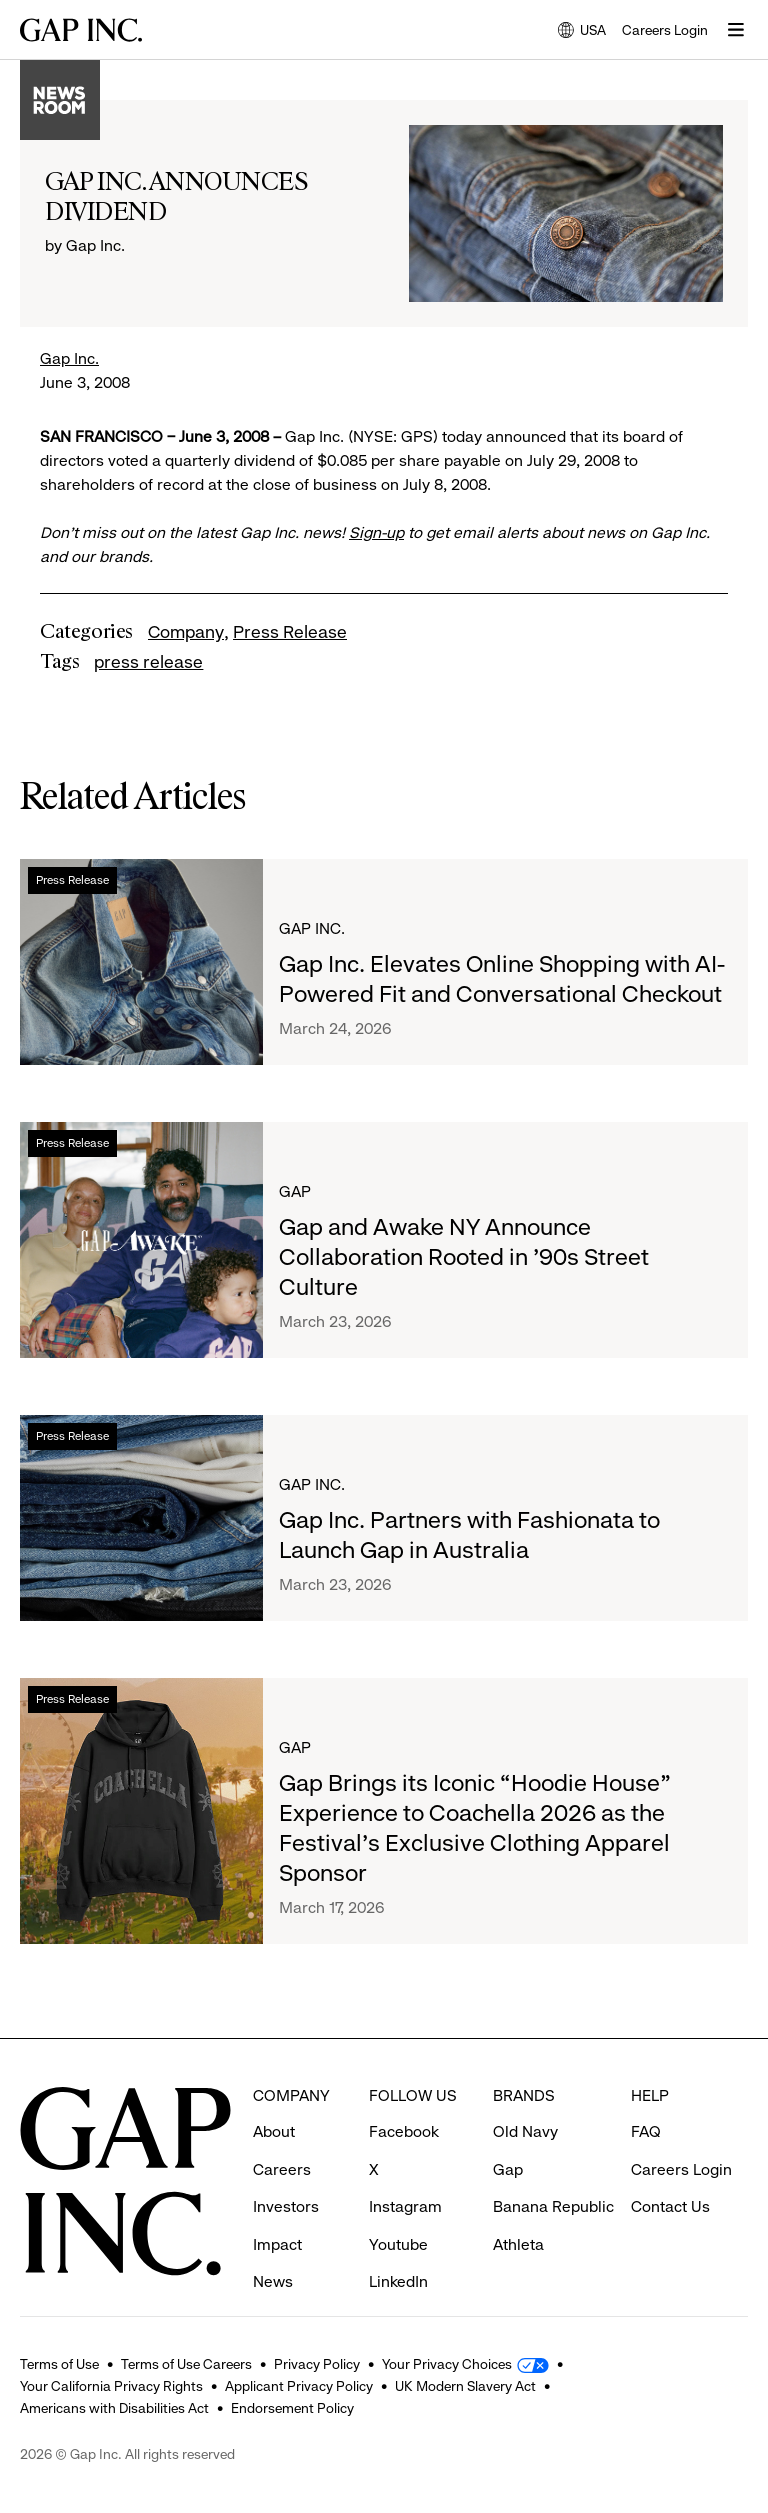 The height and width of the screenshot is (2513, 768). What do you see at coordinates (553, 2169) in the screenshot?
I see `Banana Republic` at bounding box center [553, 2169].